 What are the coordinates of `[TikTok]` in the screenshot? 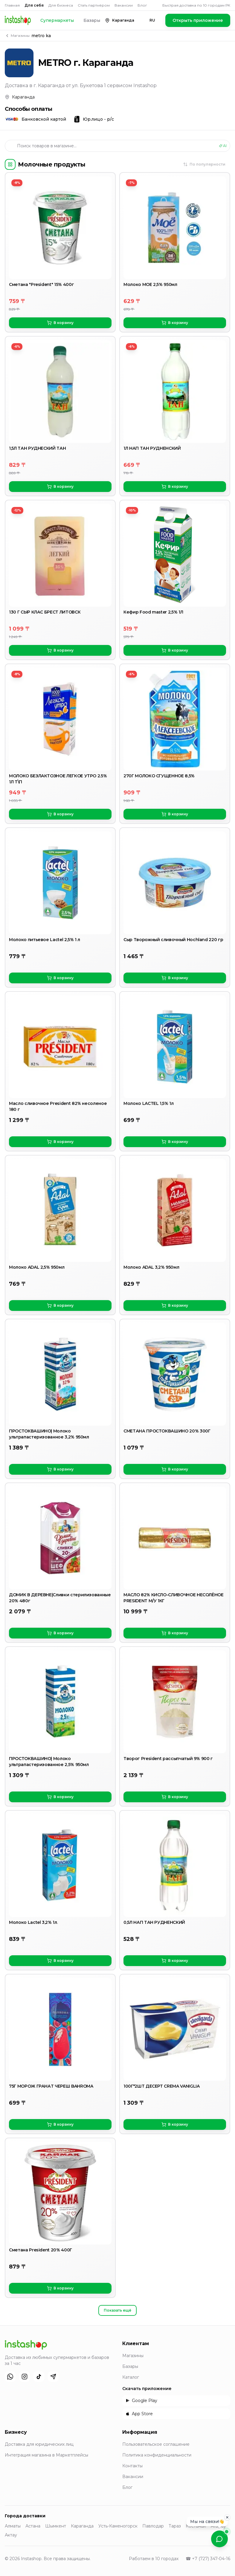 It's located at (38, 2376).